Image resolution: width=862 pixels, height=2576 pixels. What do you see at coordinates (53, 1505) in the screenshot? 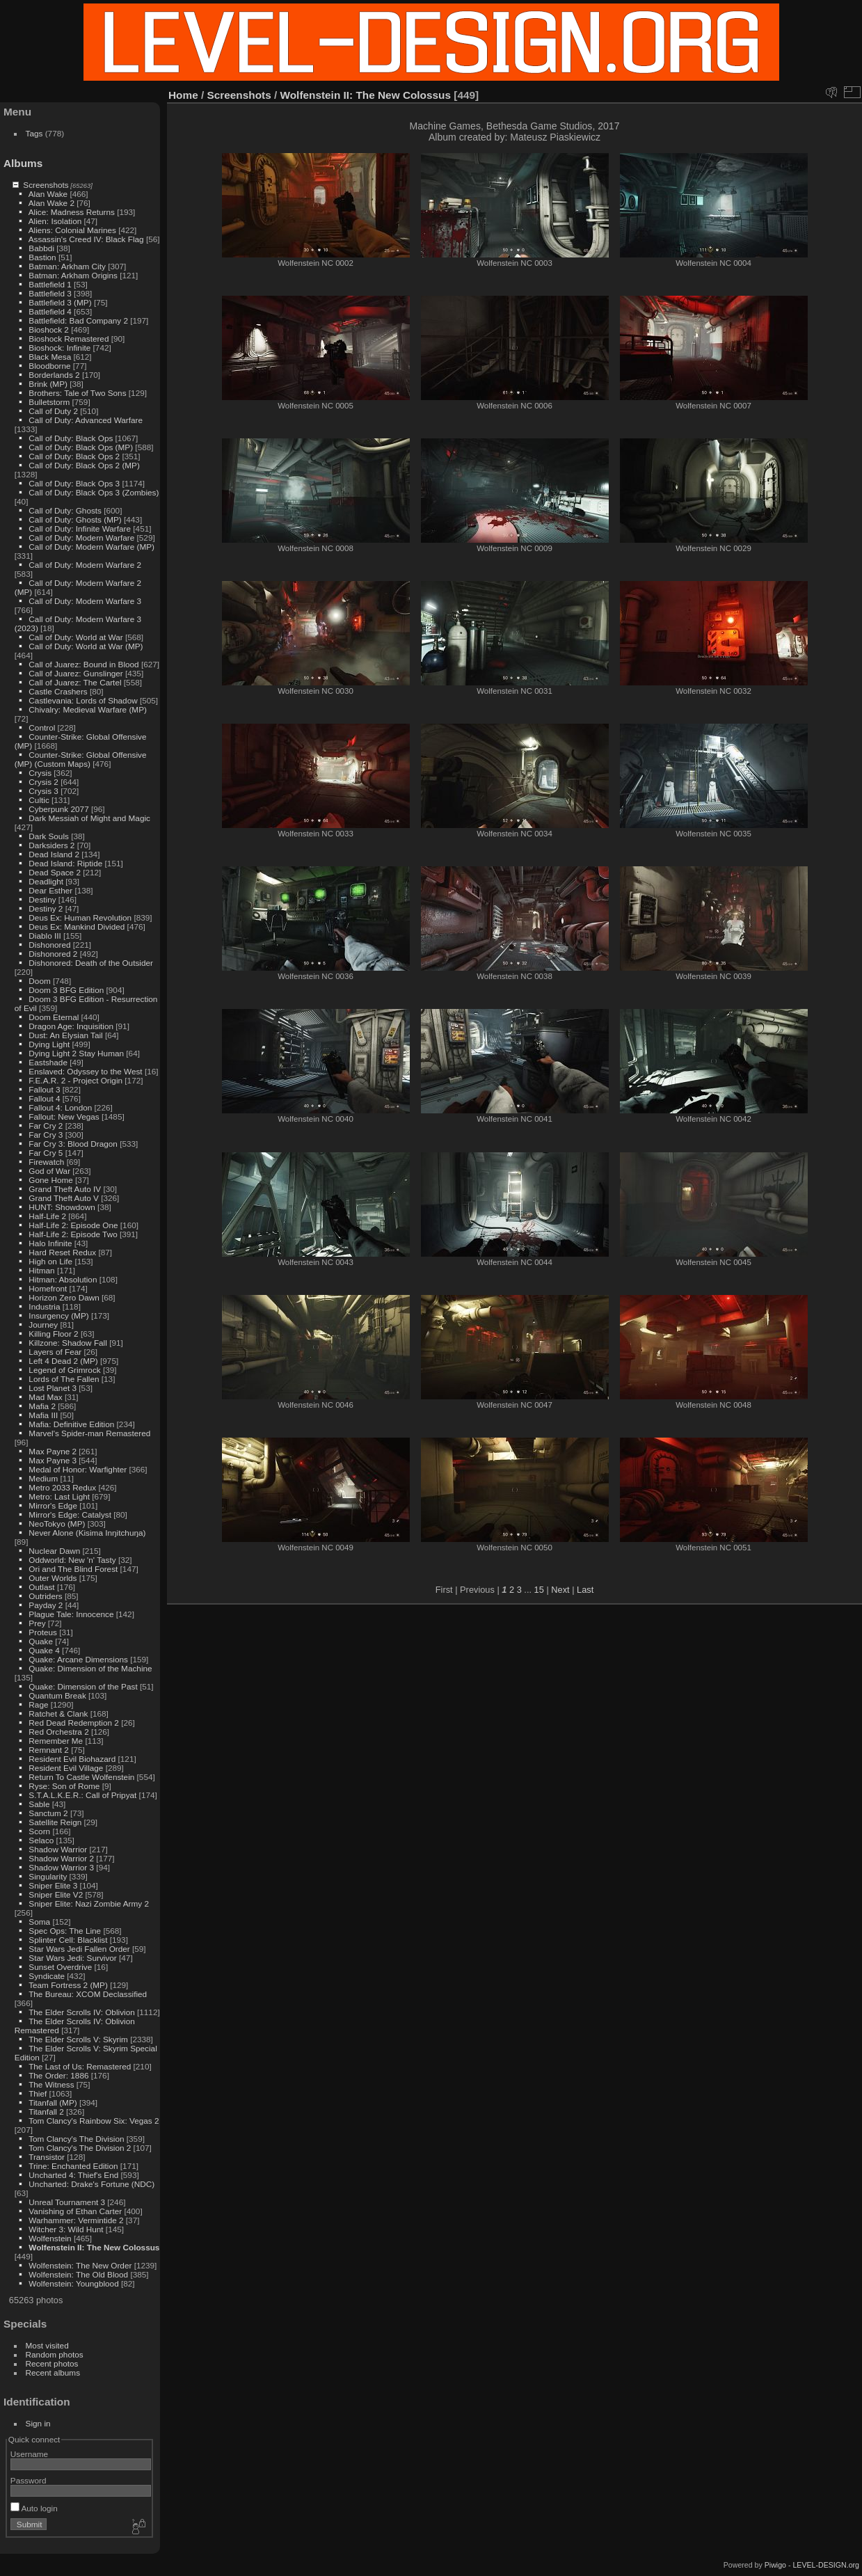
I see `Mirror's Edge` at bounding box center [53, 1505].